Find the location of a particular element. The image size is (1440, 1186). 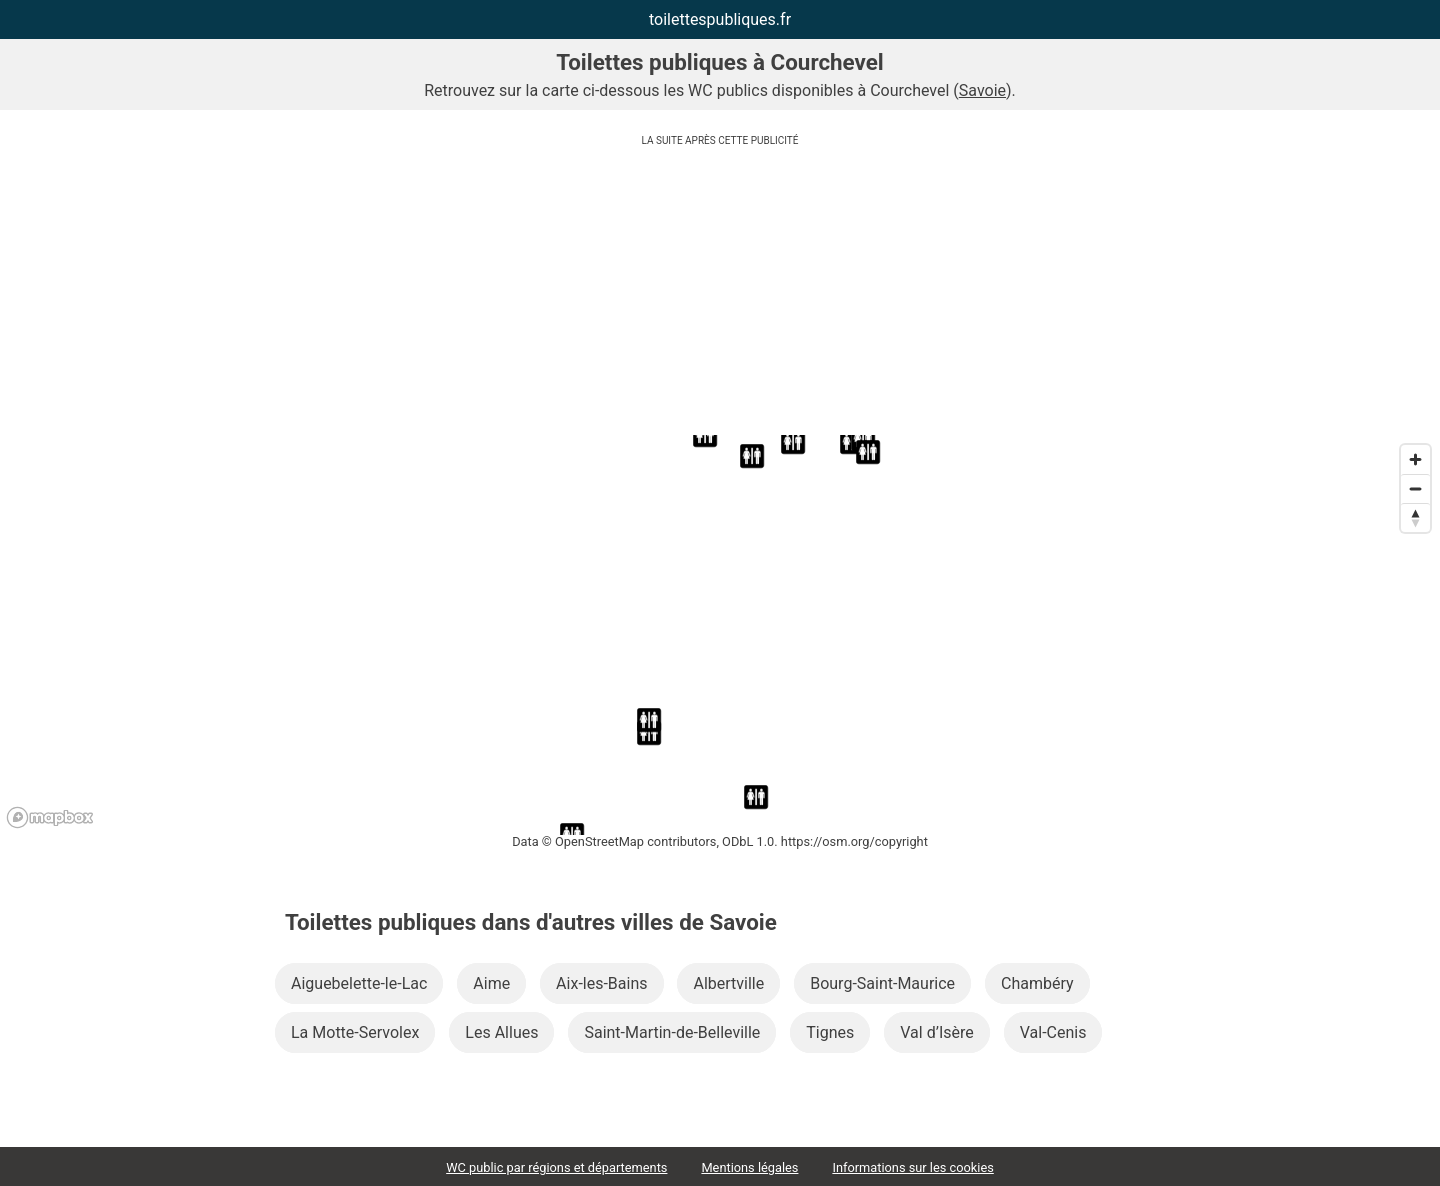

Albertville is located at coordinates (728, 983).